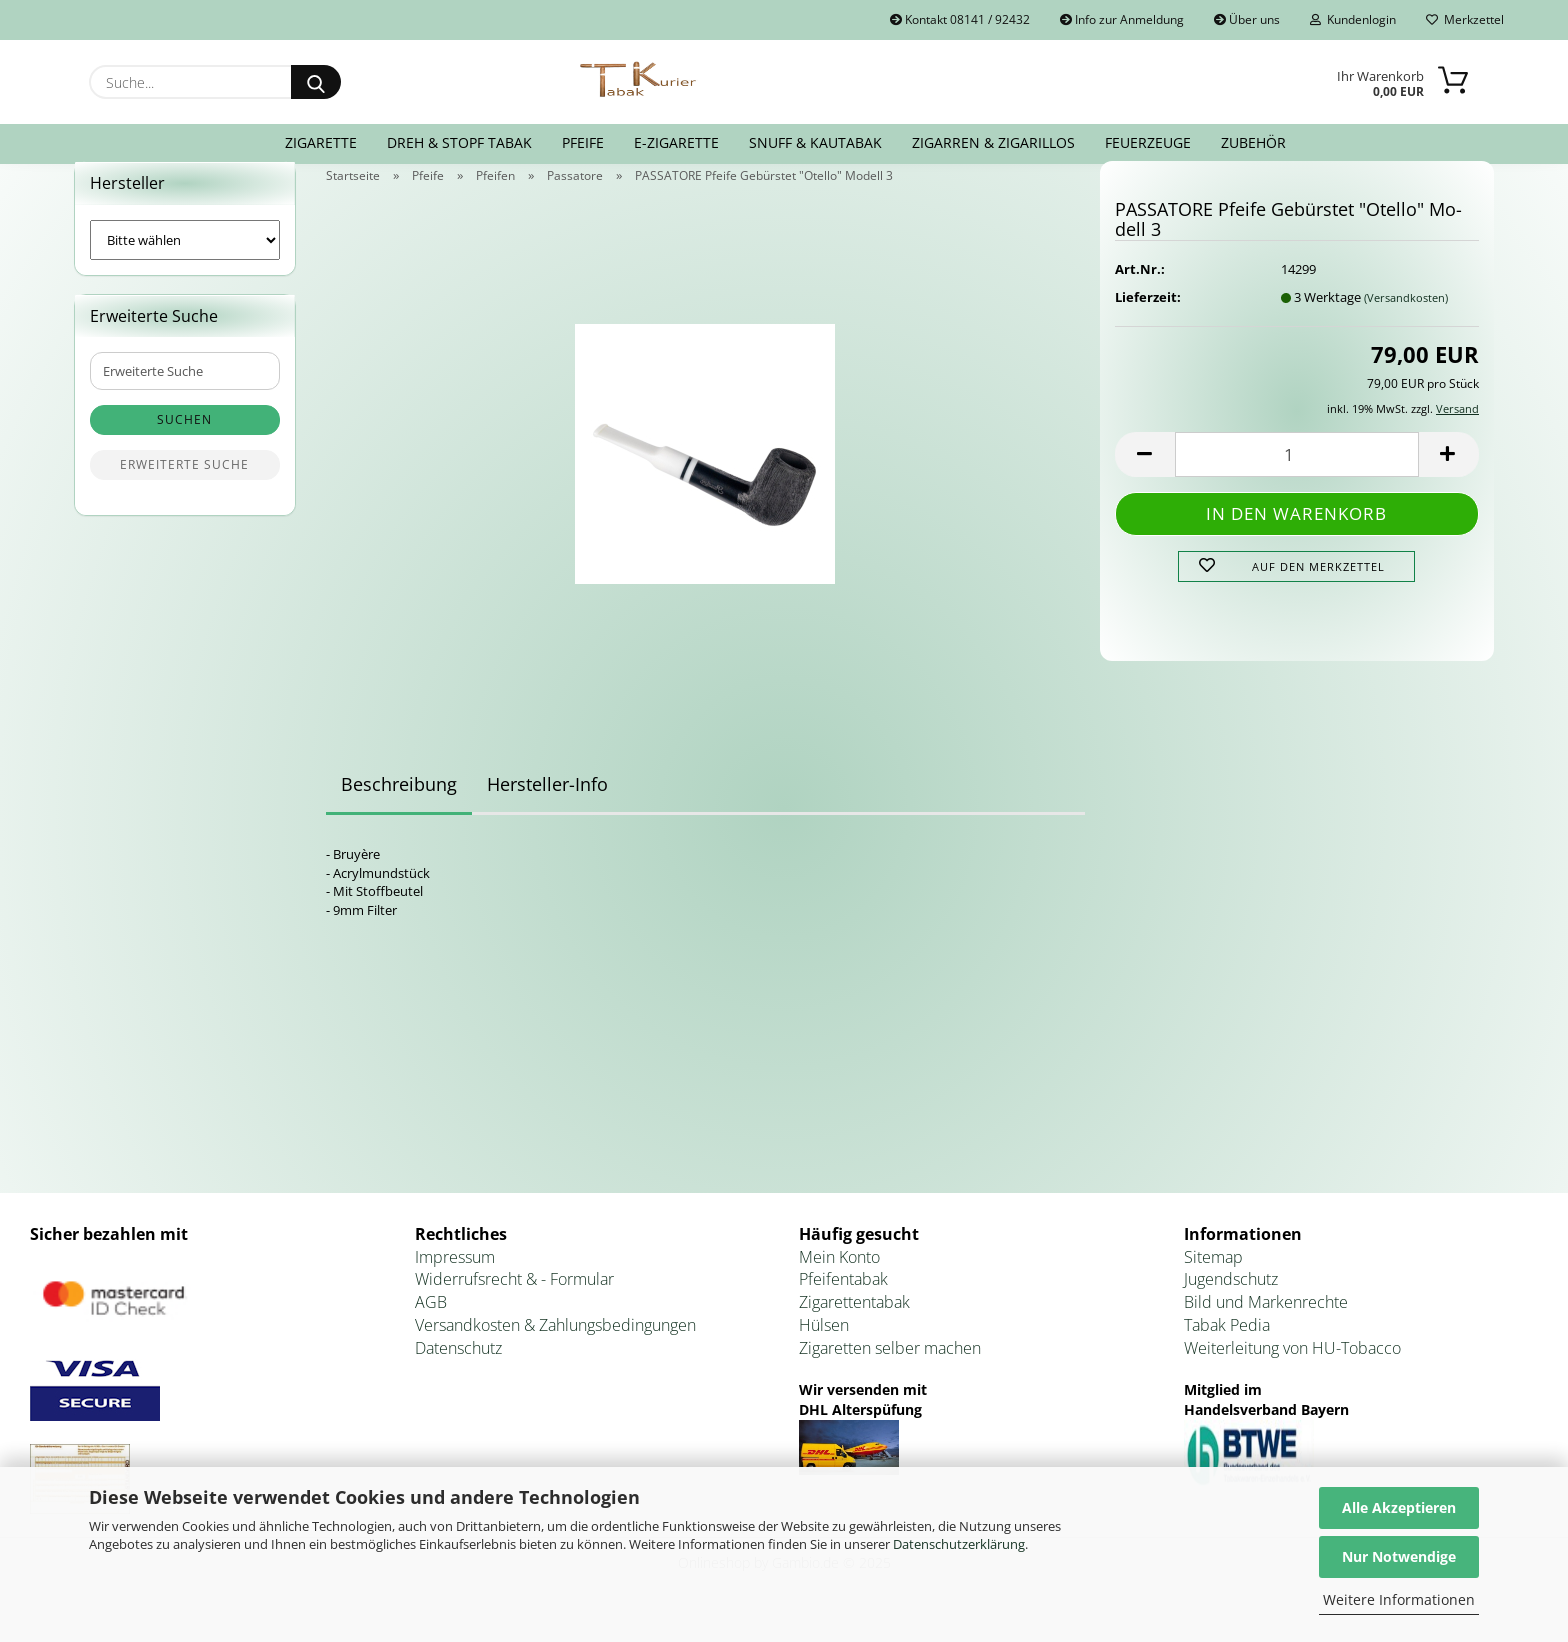 This screenshot has width=1568, height=1642. I want to click on Datenschutz, so click(458, 1372).